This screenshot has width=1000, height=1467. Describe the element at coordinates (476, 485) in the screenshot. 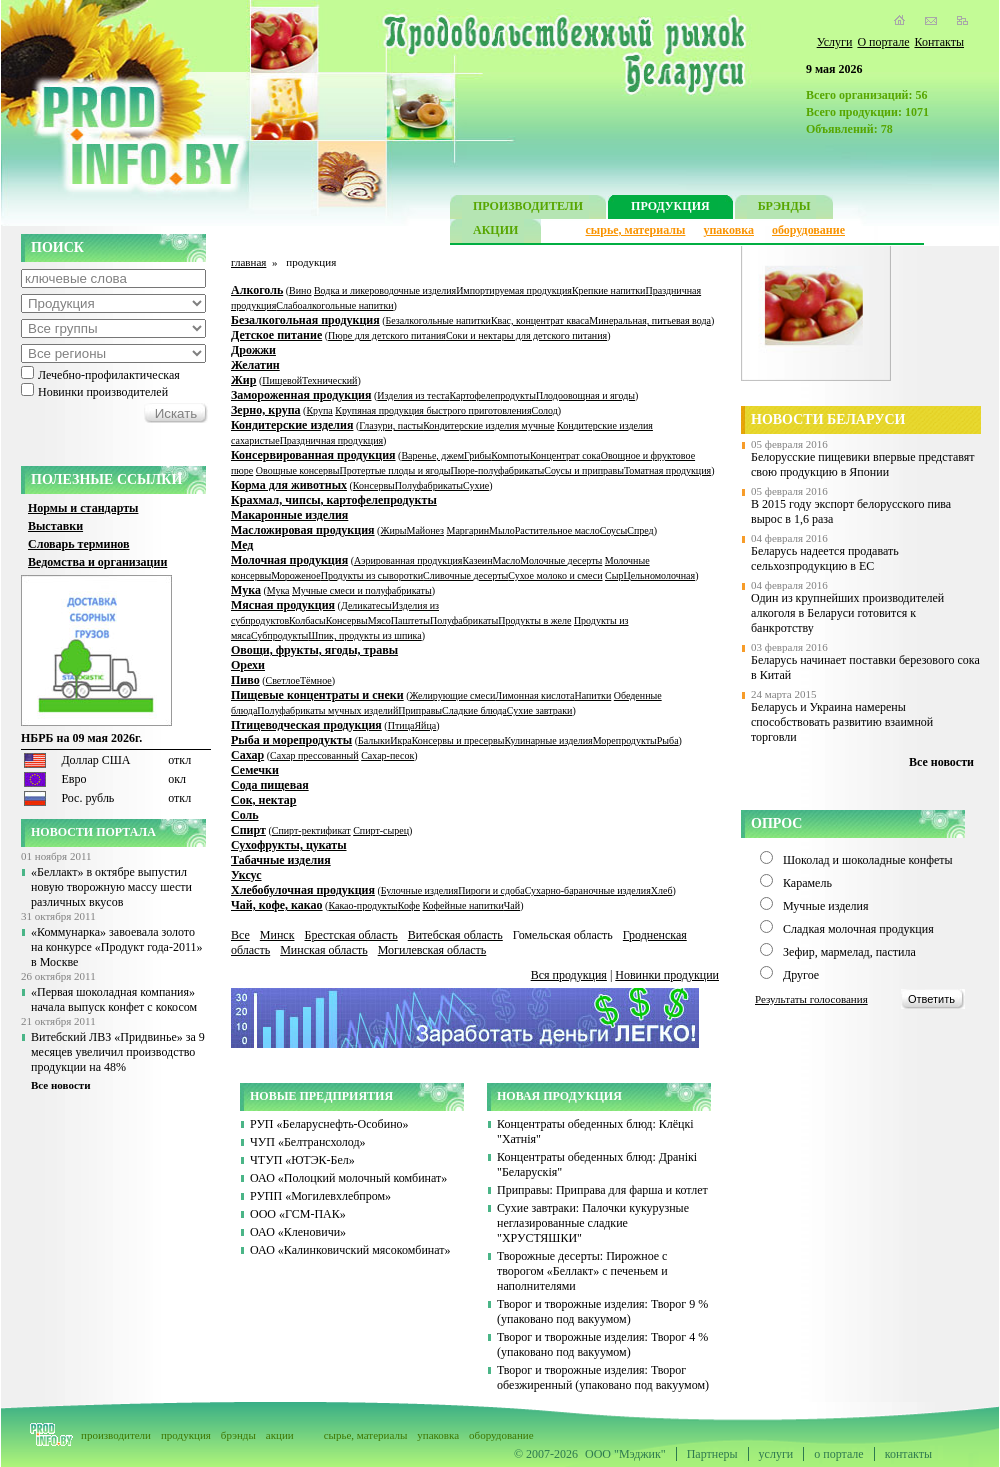

I see `Сухие` at that location.